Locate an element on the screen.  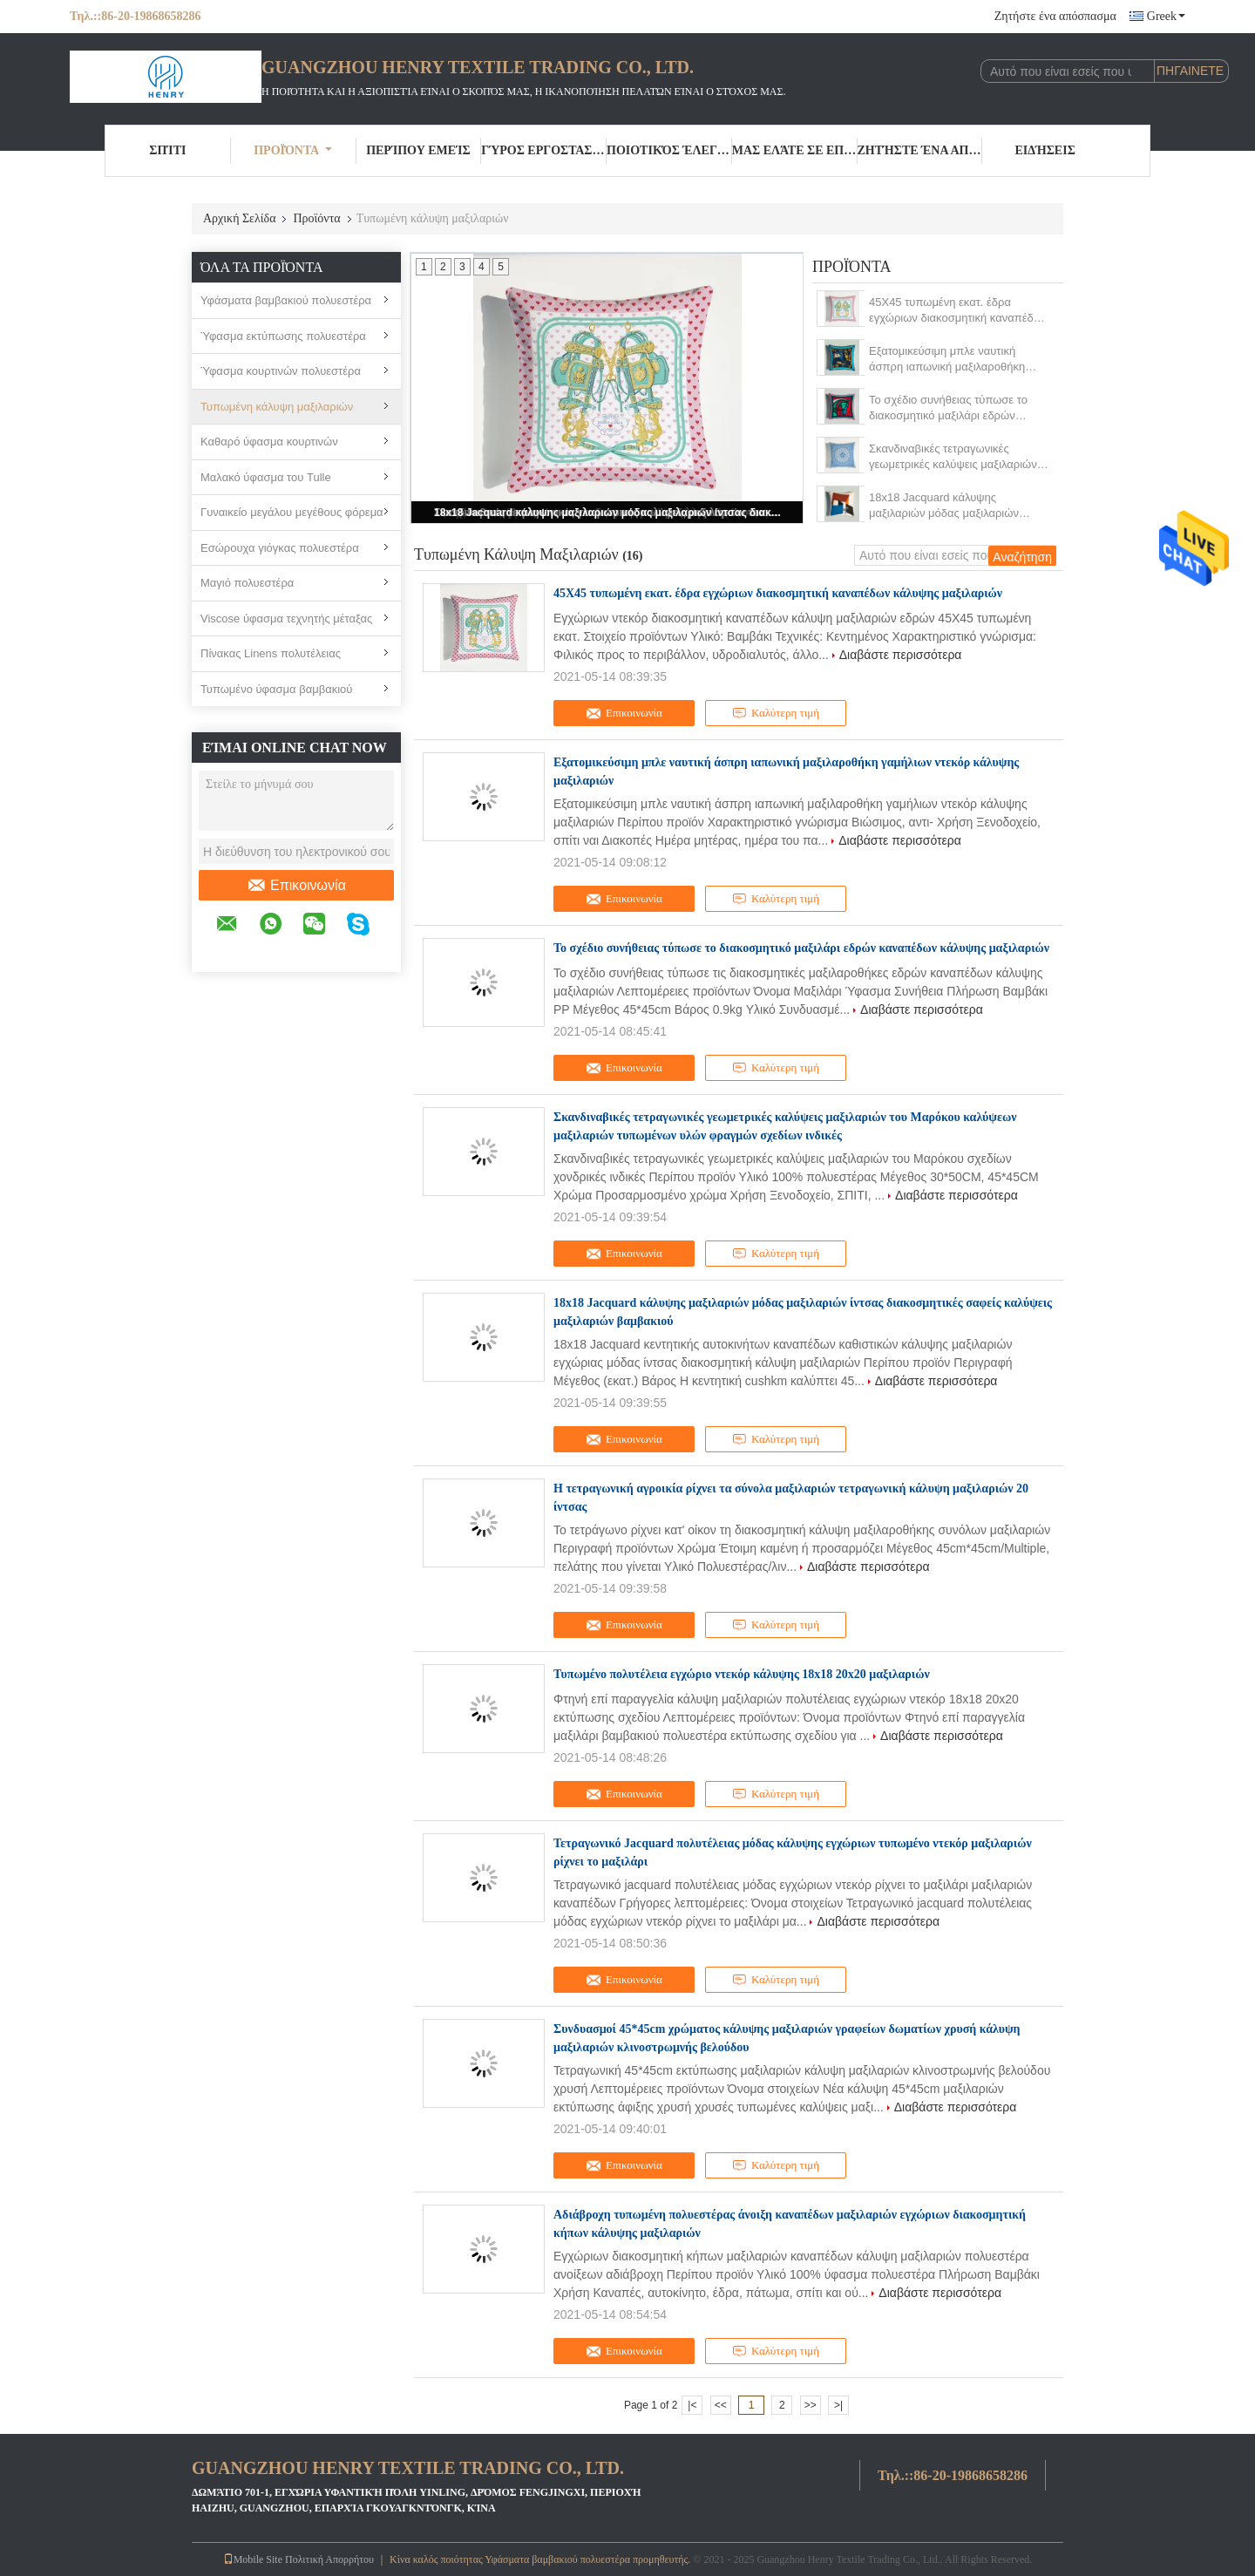
Υφάσματα βαμβακιού πολυεστέρα is located at coordinates (285, 300).